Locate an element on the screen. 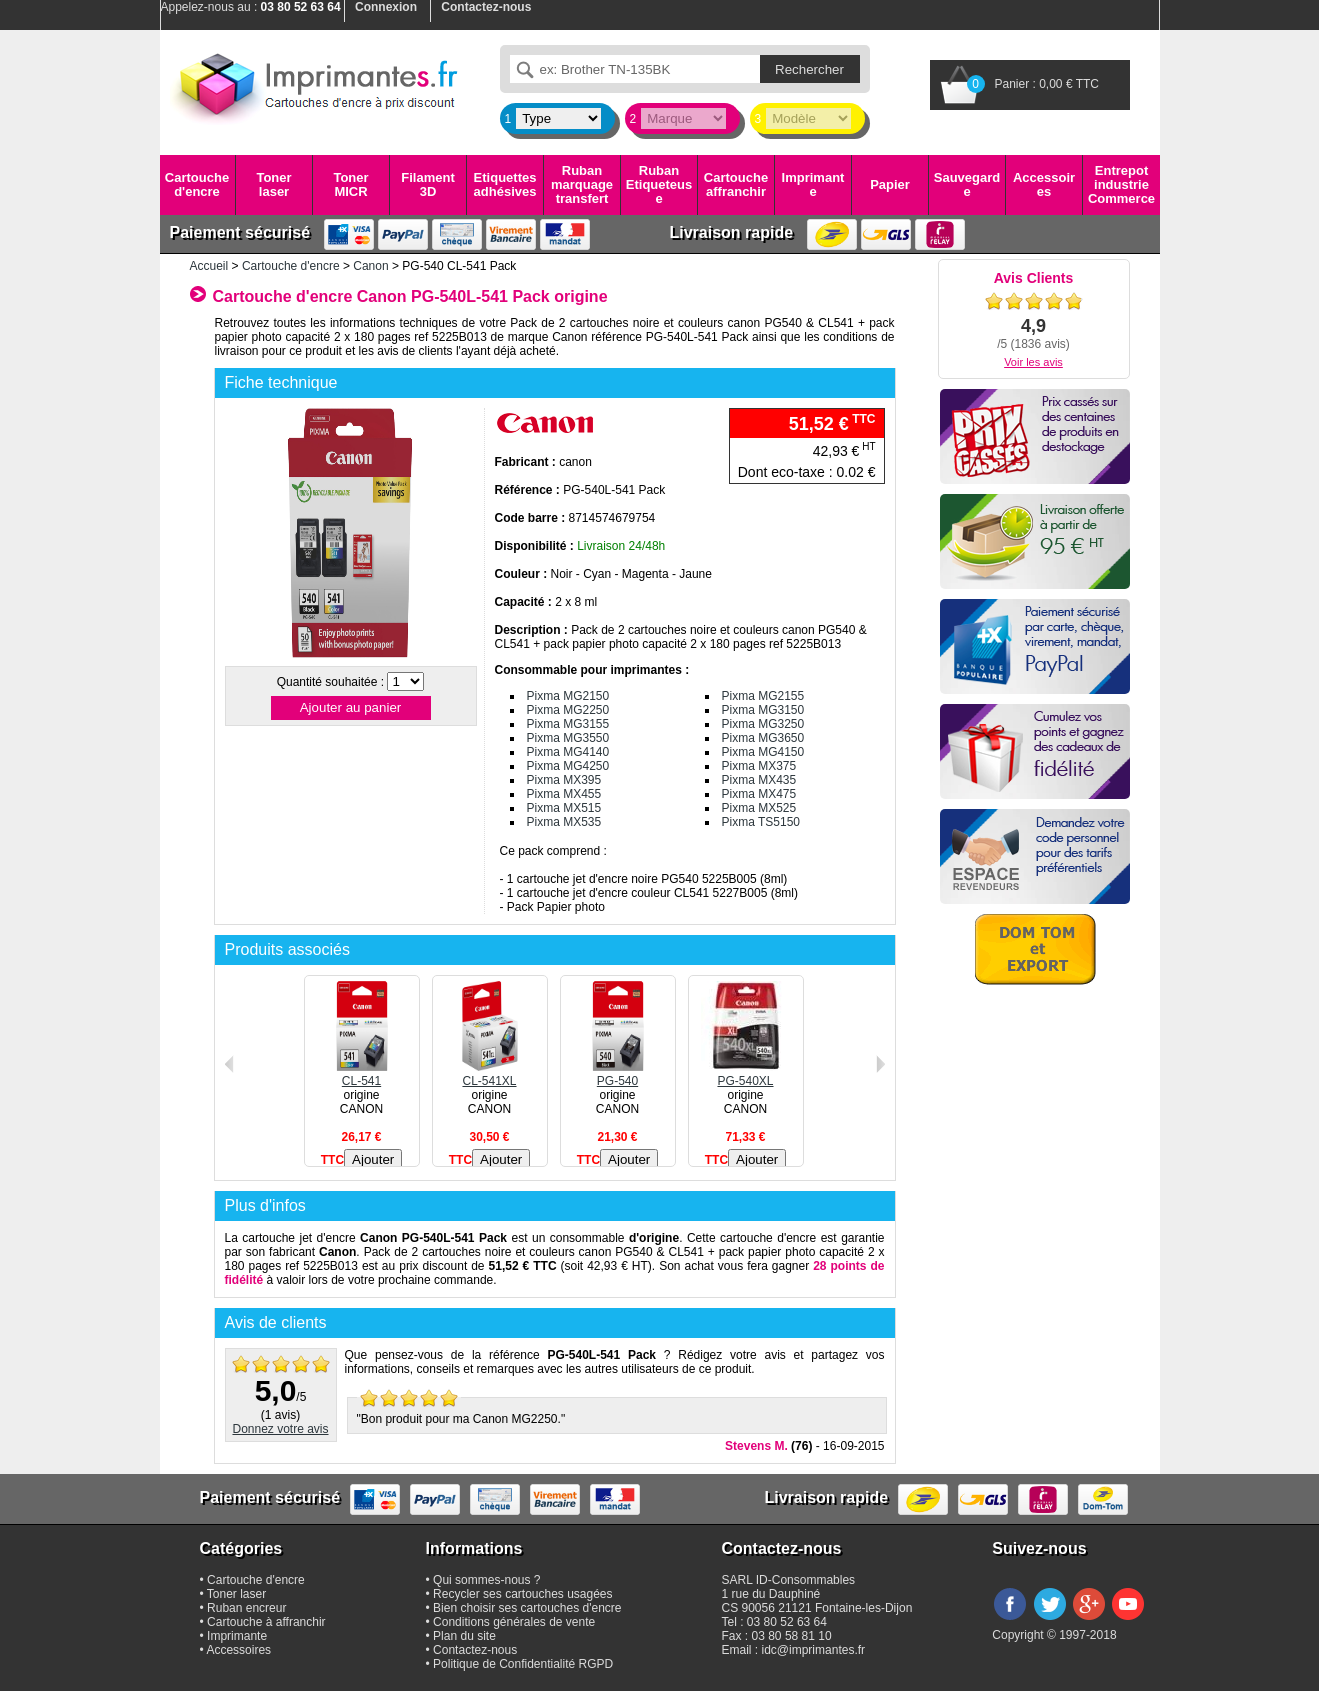 The width and height of the screenshot is (1319, 1691). Contactez-nous is located at coordinates (475, 1650).